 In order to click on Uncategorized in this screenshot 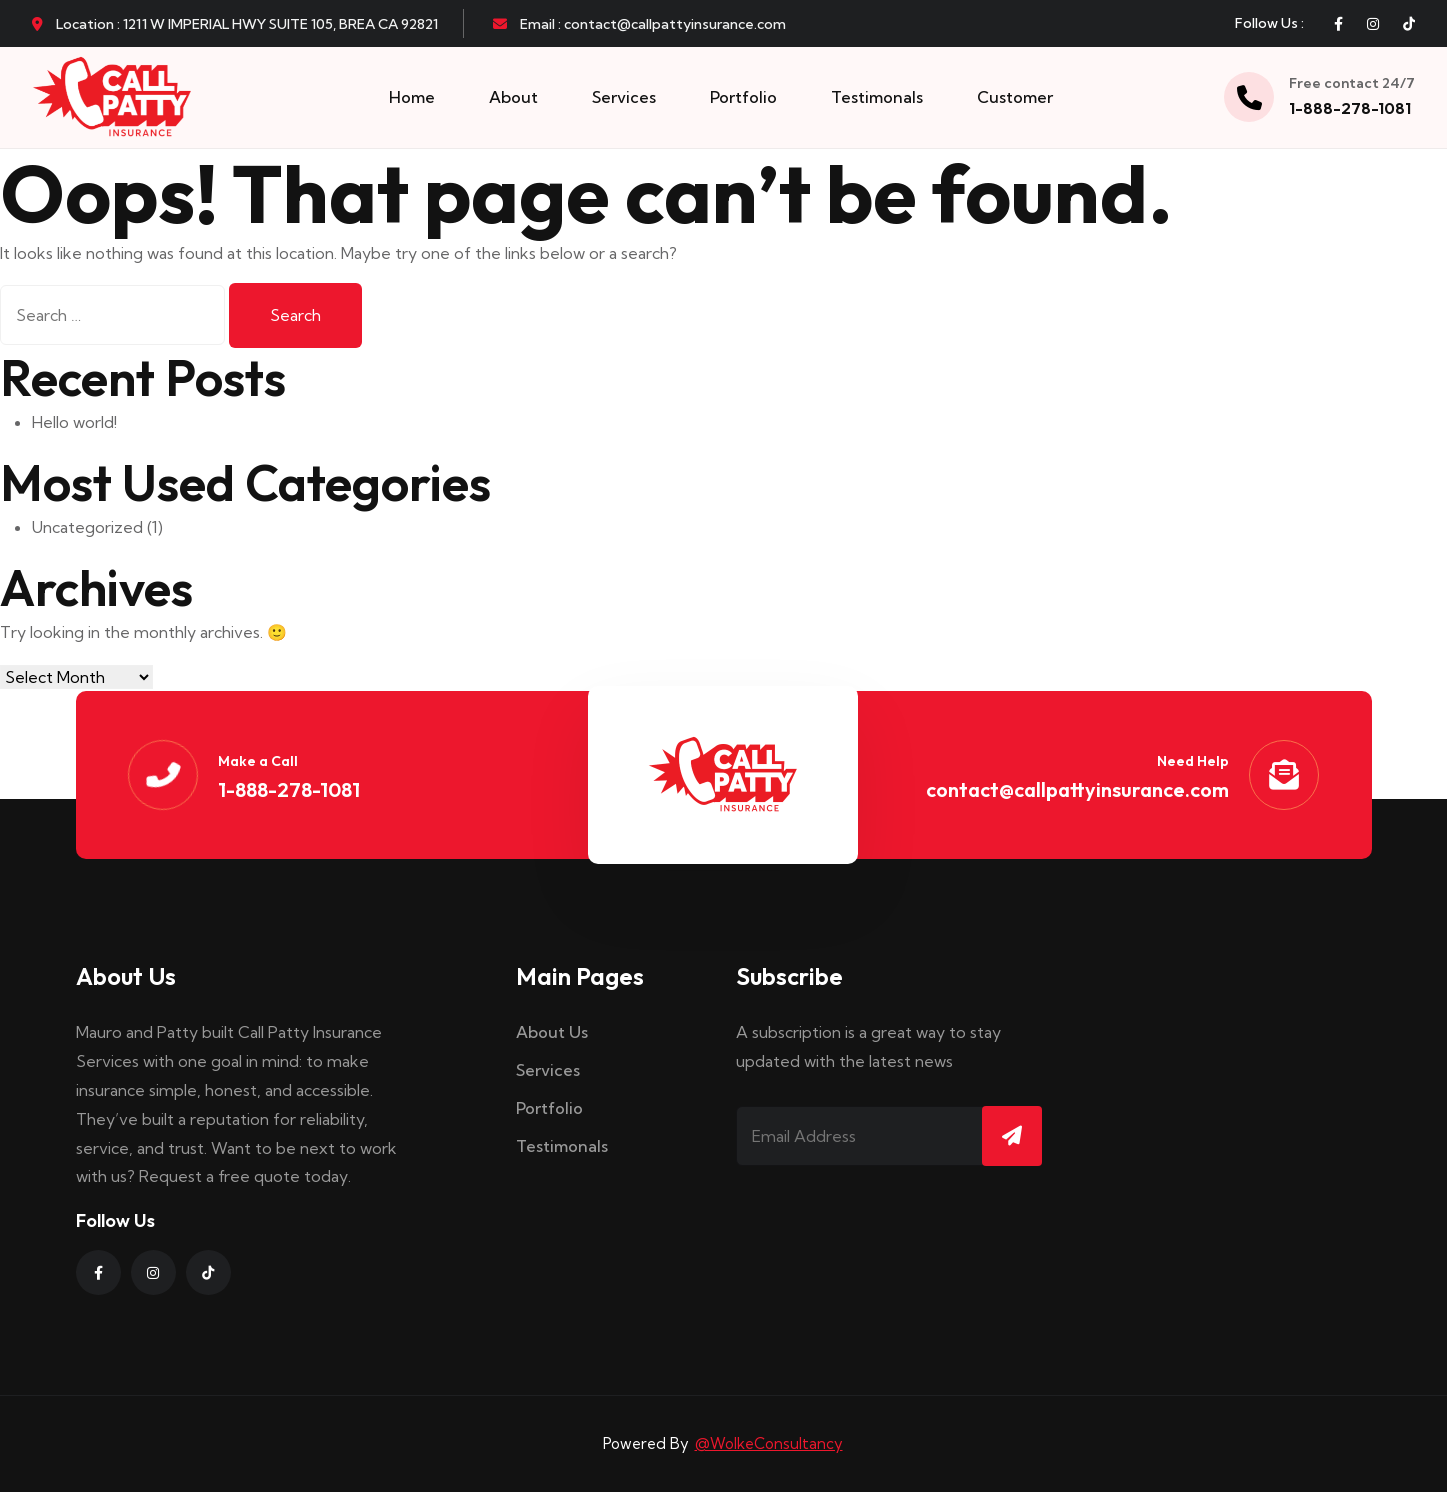, I will do `click(87, 527)`.